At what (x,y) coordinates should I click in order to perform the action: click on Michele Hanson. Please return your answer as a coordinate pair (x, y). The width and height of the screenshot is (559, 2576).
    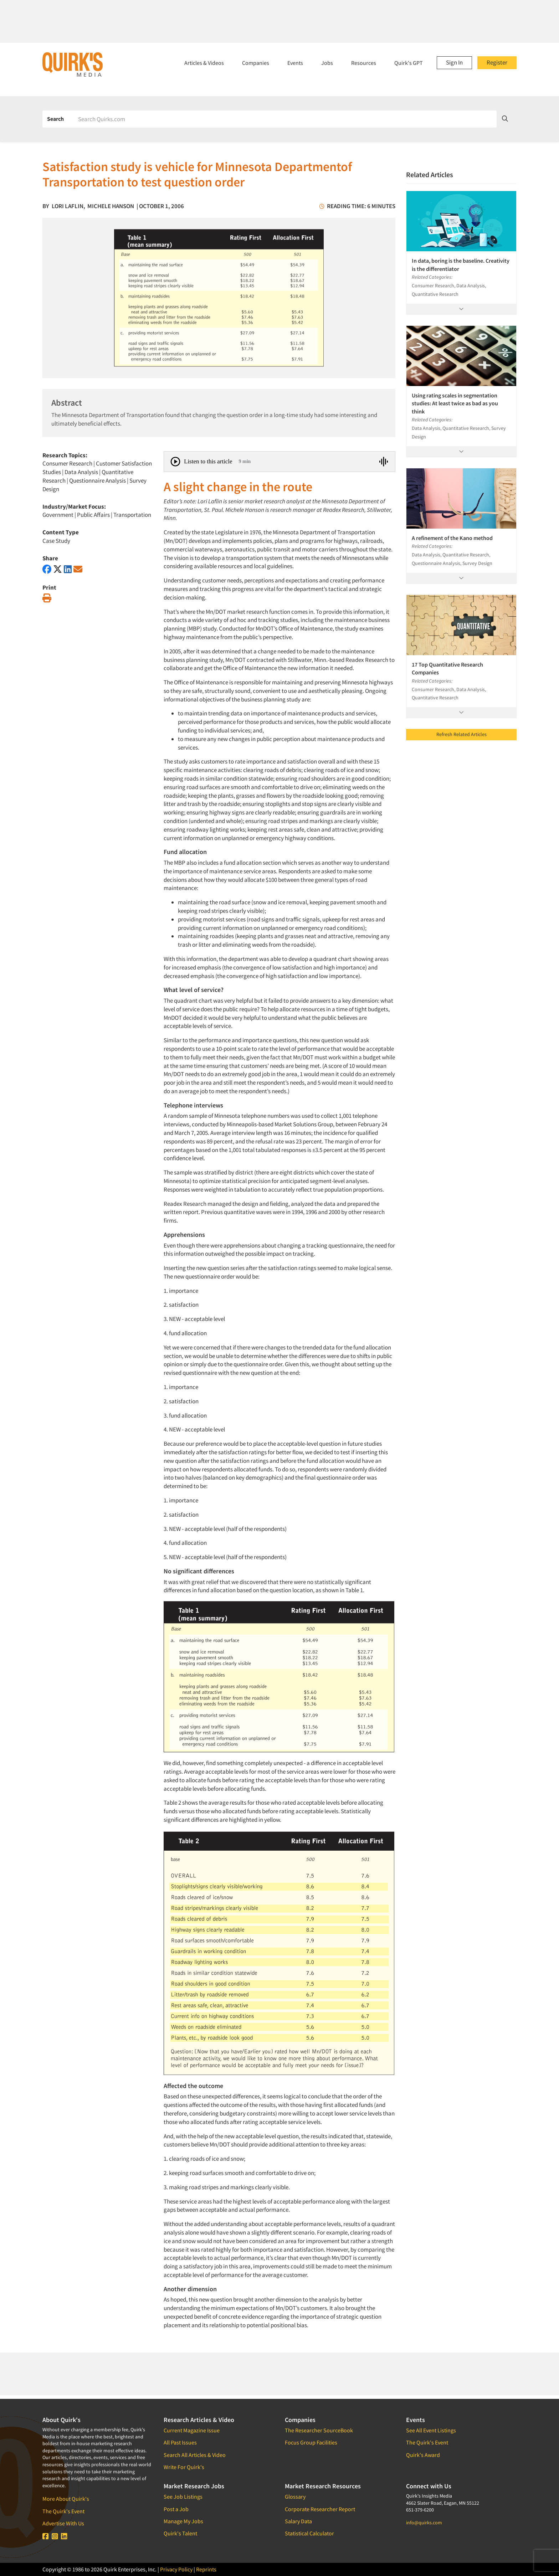
    Looking at the image, I should click on (110, 206).